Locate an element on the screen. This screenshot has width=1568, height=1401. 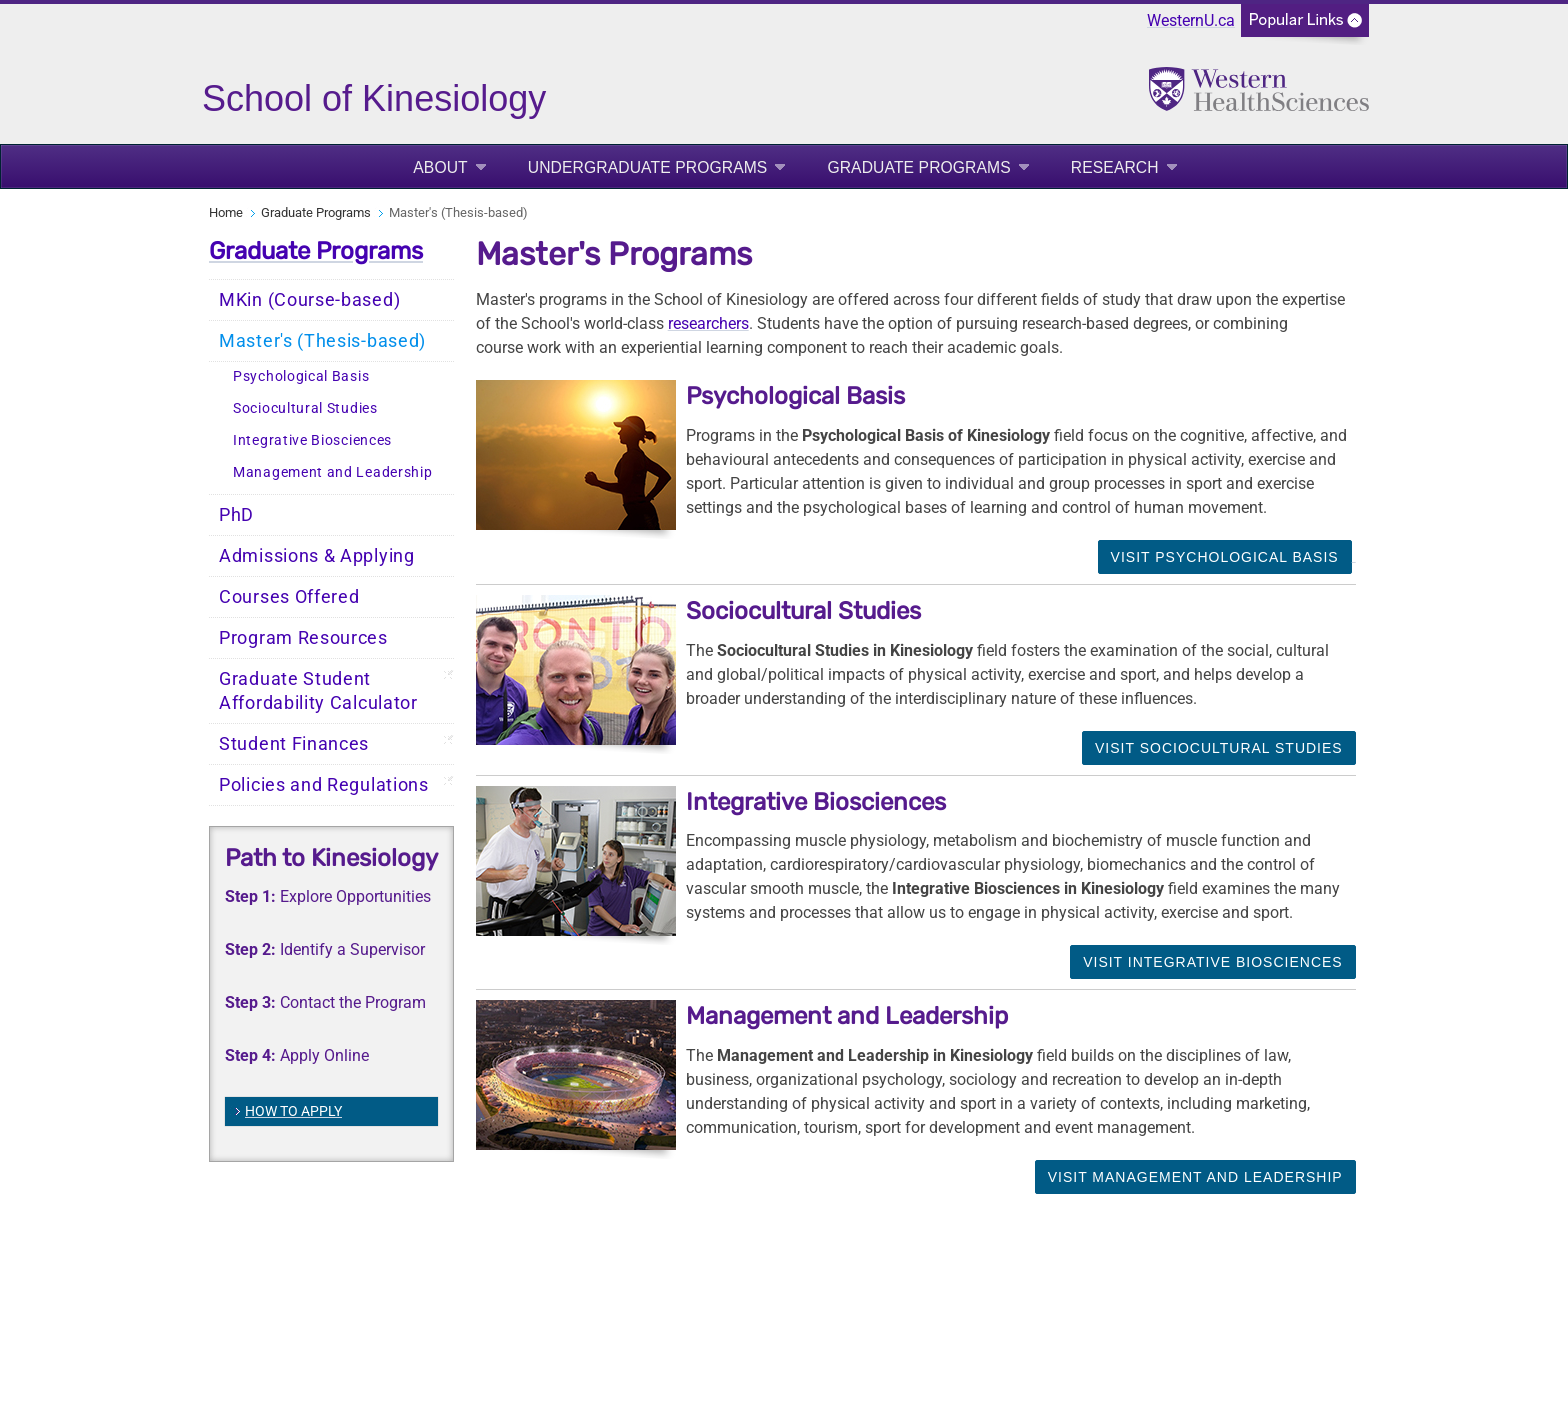
Integrative Biosciences is located at coordinates (312, 440).